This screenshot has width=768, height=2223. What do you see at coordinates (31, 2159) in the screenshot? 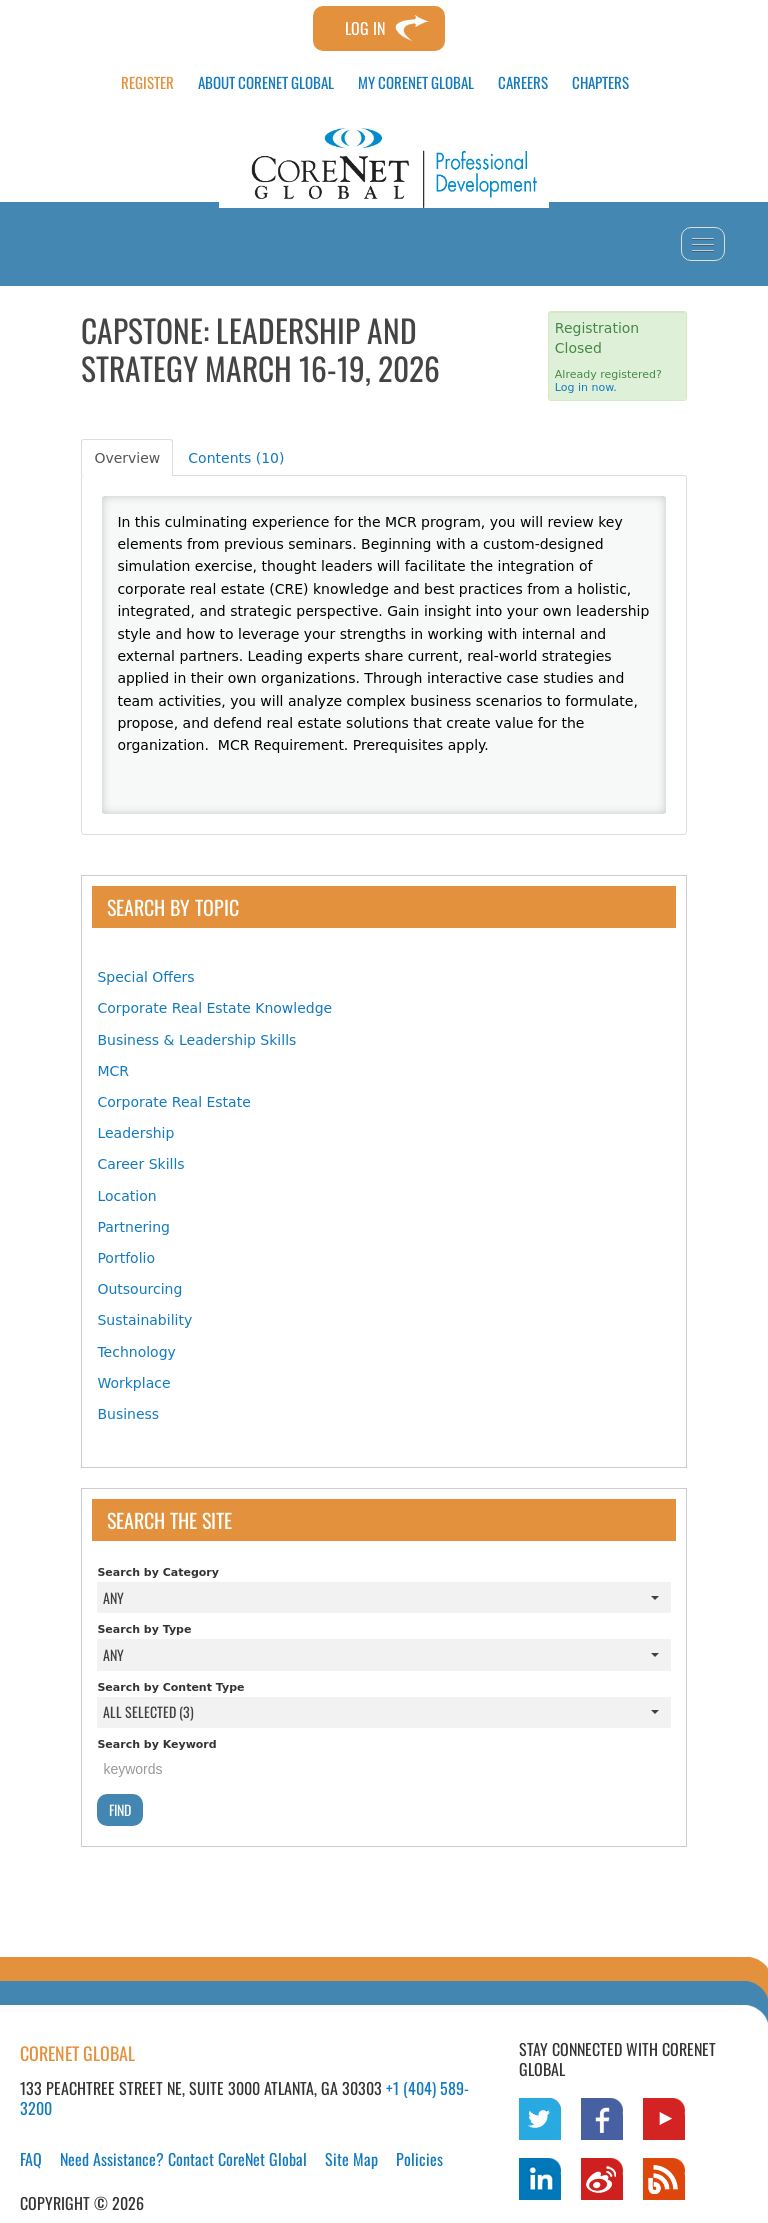
I see `FAQ` at bounding box center [31, 2159].